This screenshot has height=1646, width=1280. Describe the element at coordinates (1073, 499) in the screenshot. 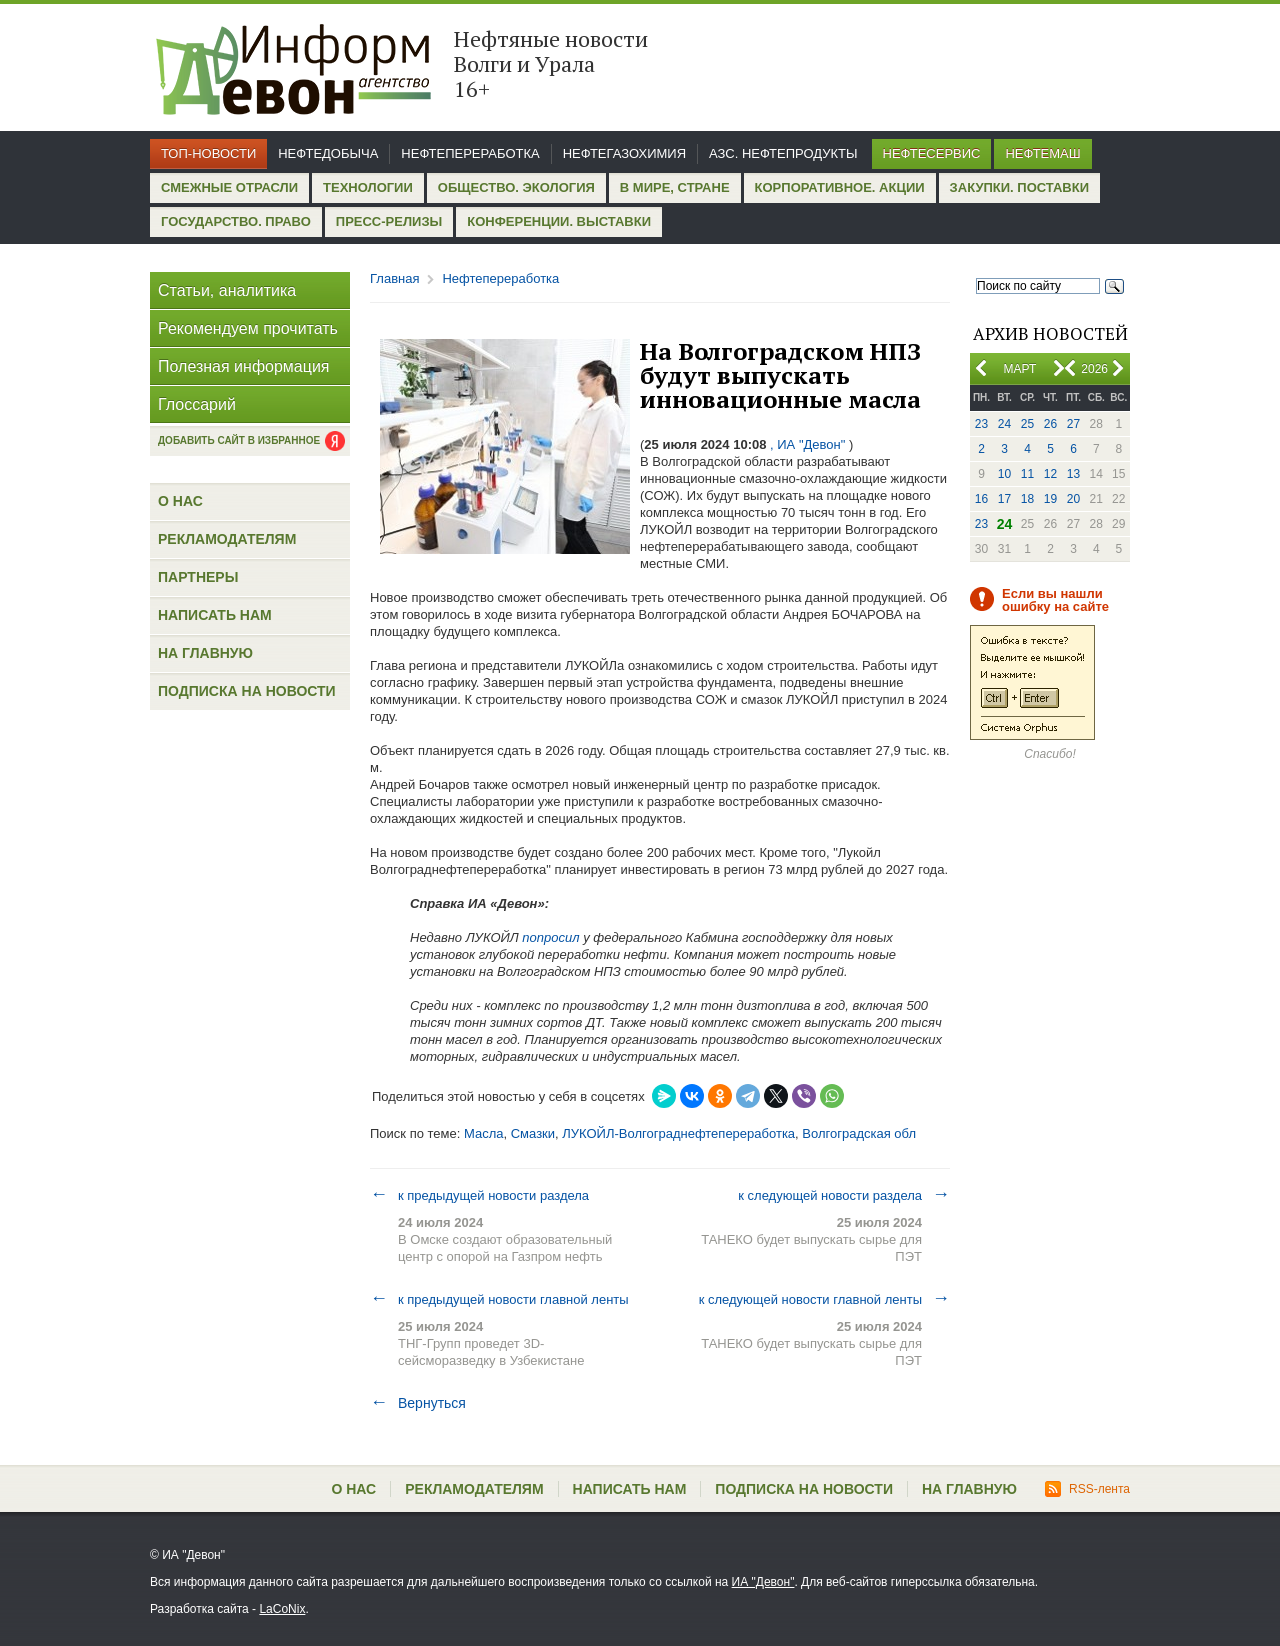

I see `20` at that location.